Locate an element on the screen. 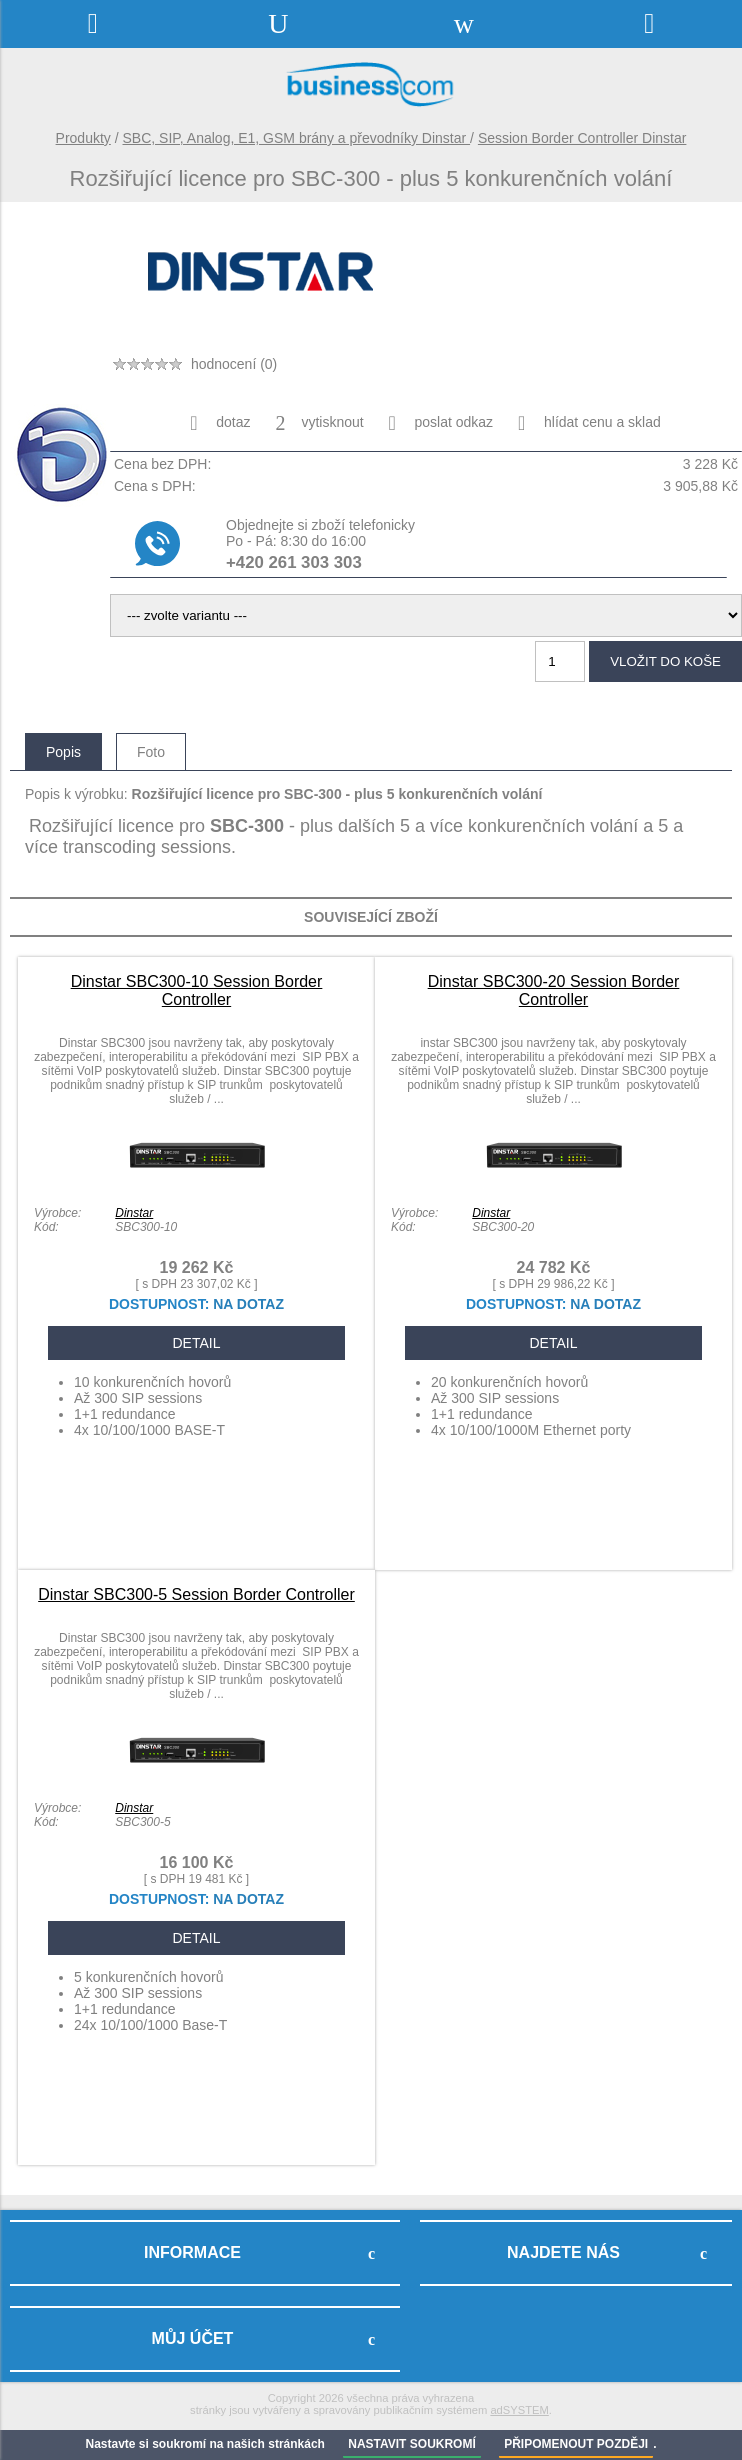 The image size is (742, 2460). Produkty is located at coordinates (83, 138).